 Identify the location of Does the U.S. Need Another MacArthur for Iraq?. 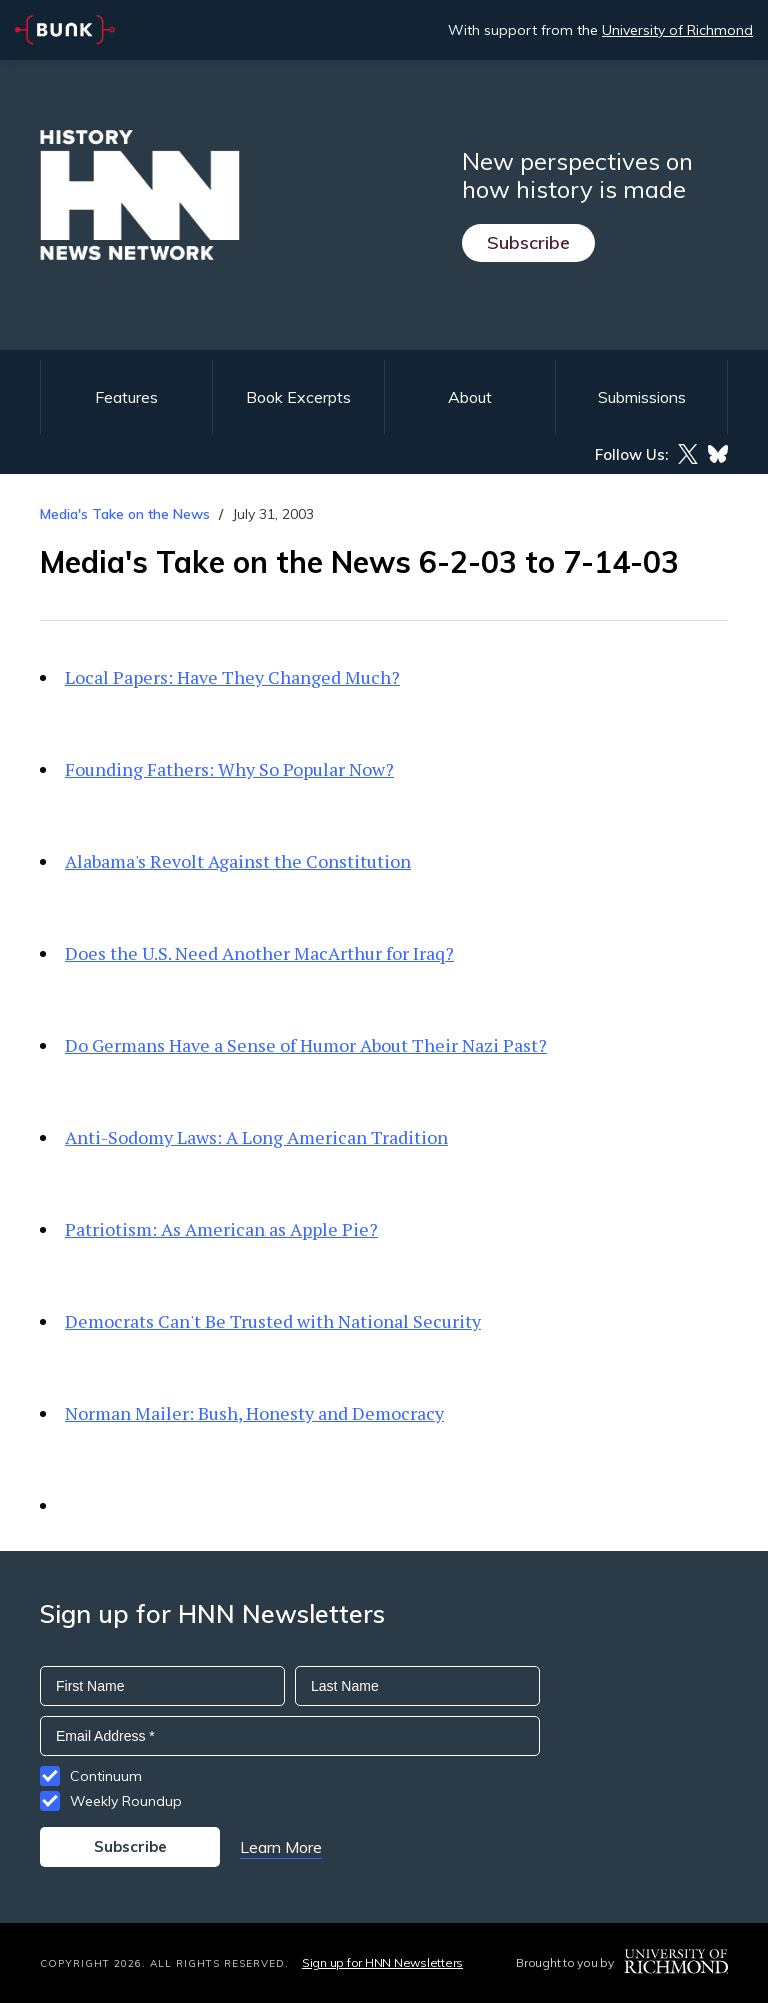
(259, 953).